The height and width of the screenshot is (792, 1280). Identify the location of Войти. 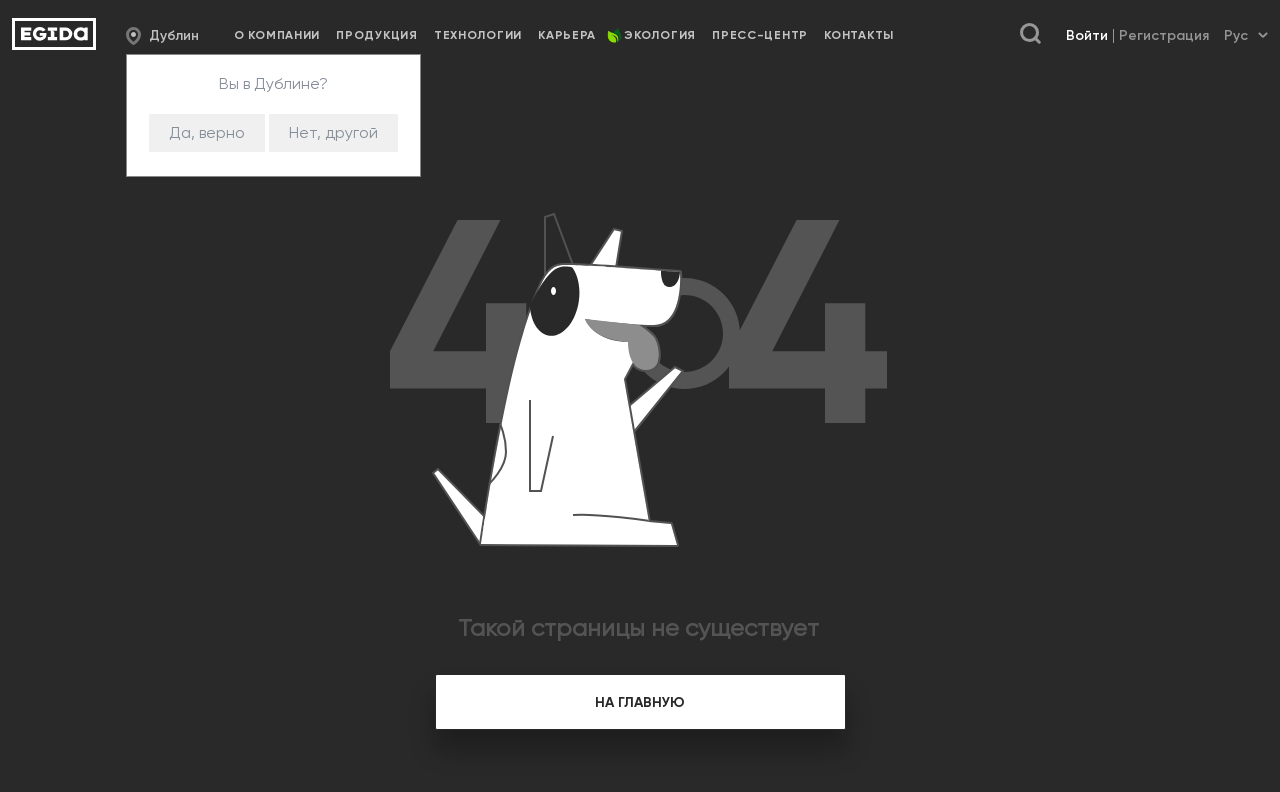
(1087, 35).